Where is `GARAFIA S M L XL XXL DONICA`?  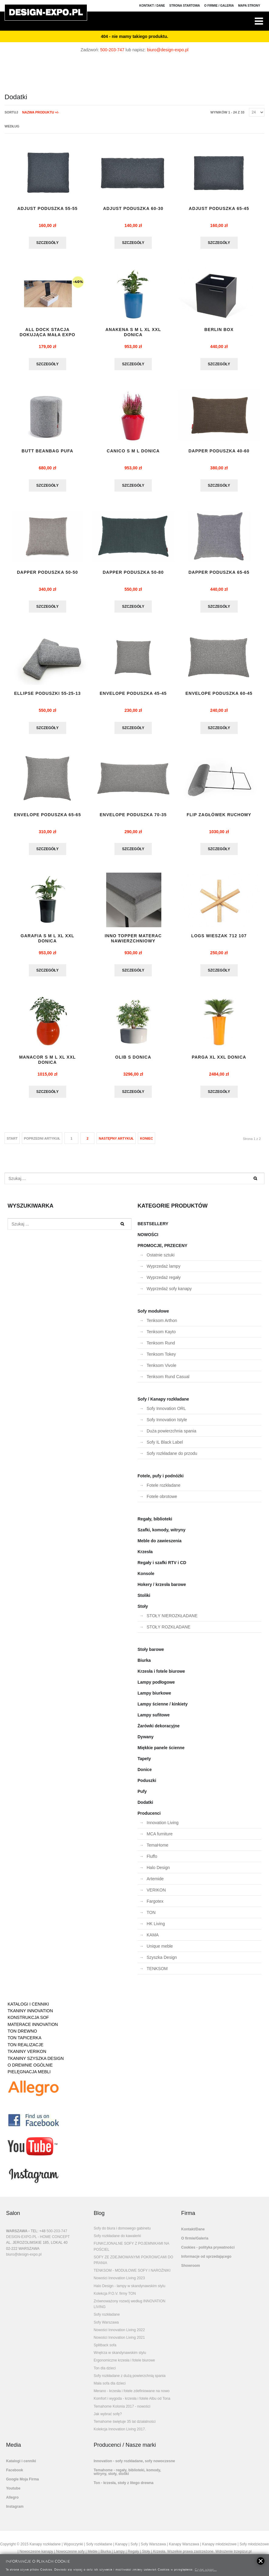 GARAFIA S M L XL XXL DONICA is located at coordinates (47, 942).